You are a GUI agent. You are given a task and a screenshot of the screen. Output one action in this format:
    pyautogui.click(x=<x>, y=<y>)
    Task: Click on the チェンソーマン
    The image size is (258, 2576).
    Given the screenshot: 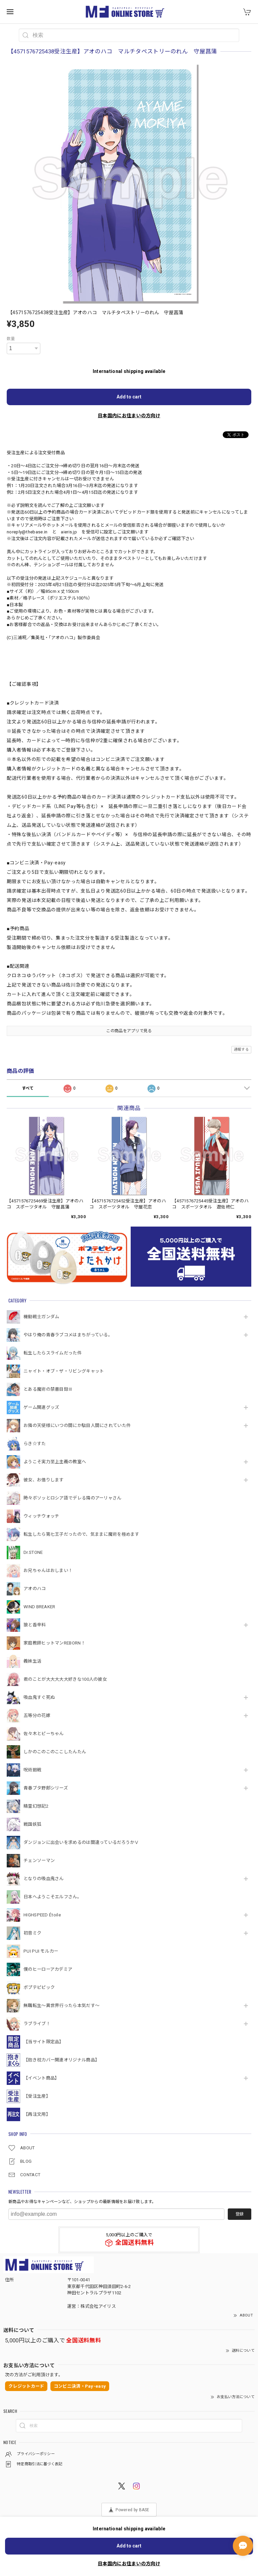 What is the action you would take?
    pyautogui.click(x=39, y=1860)
    